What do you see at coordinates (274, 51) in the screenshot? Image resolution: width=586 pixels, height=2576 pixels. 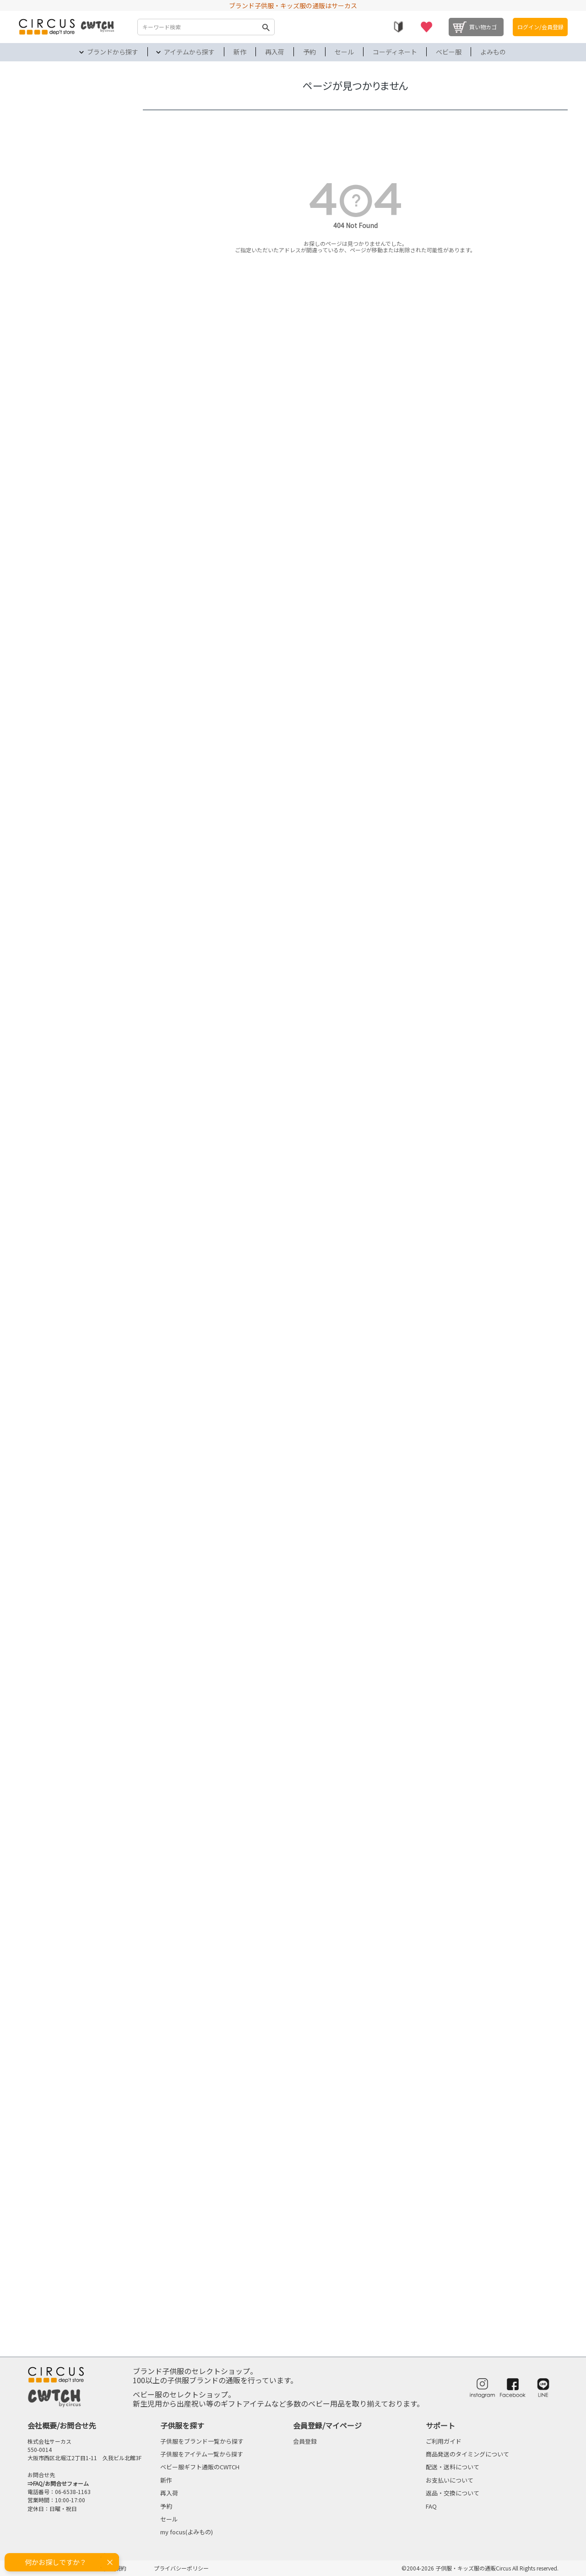 I see `再入荷` at bounding box center [274, 51].